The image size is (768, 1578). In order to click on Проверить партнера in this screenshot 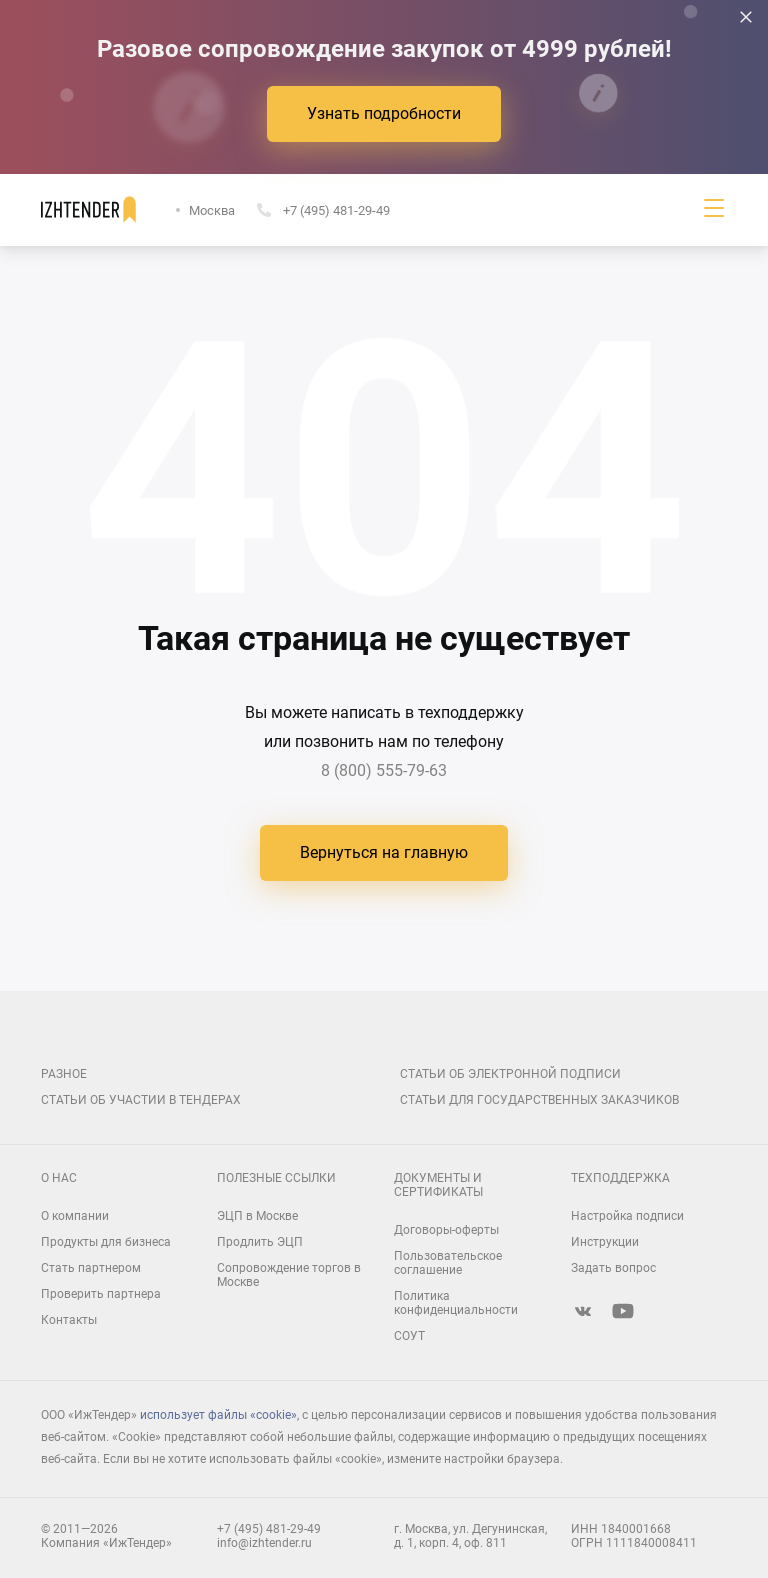, I will do `click(101, 1294)`.